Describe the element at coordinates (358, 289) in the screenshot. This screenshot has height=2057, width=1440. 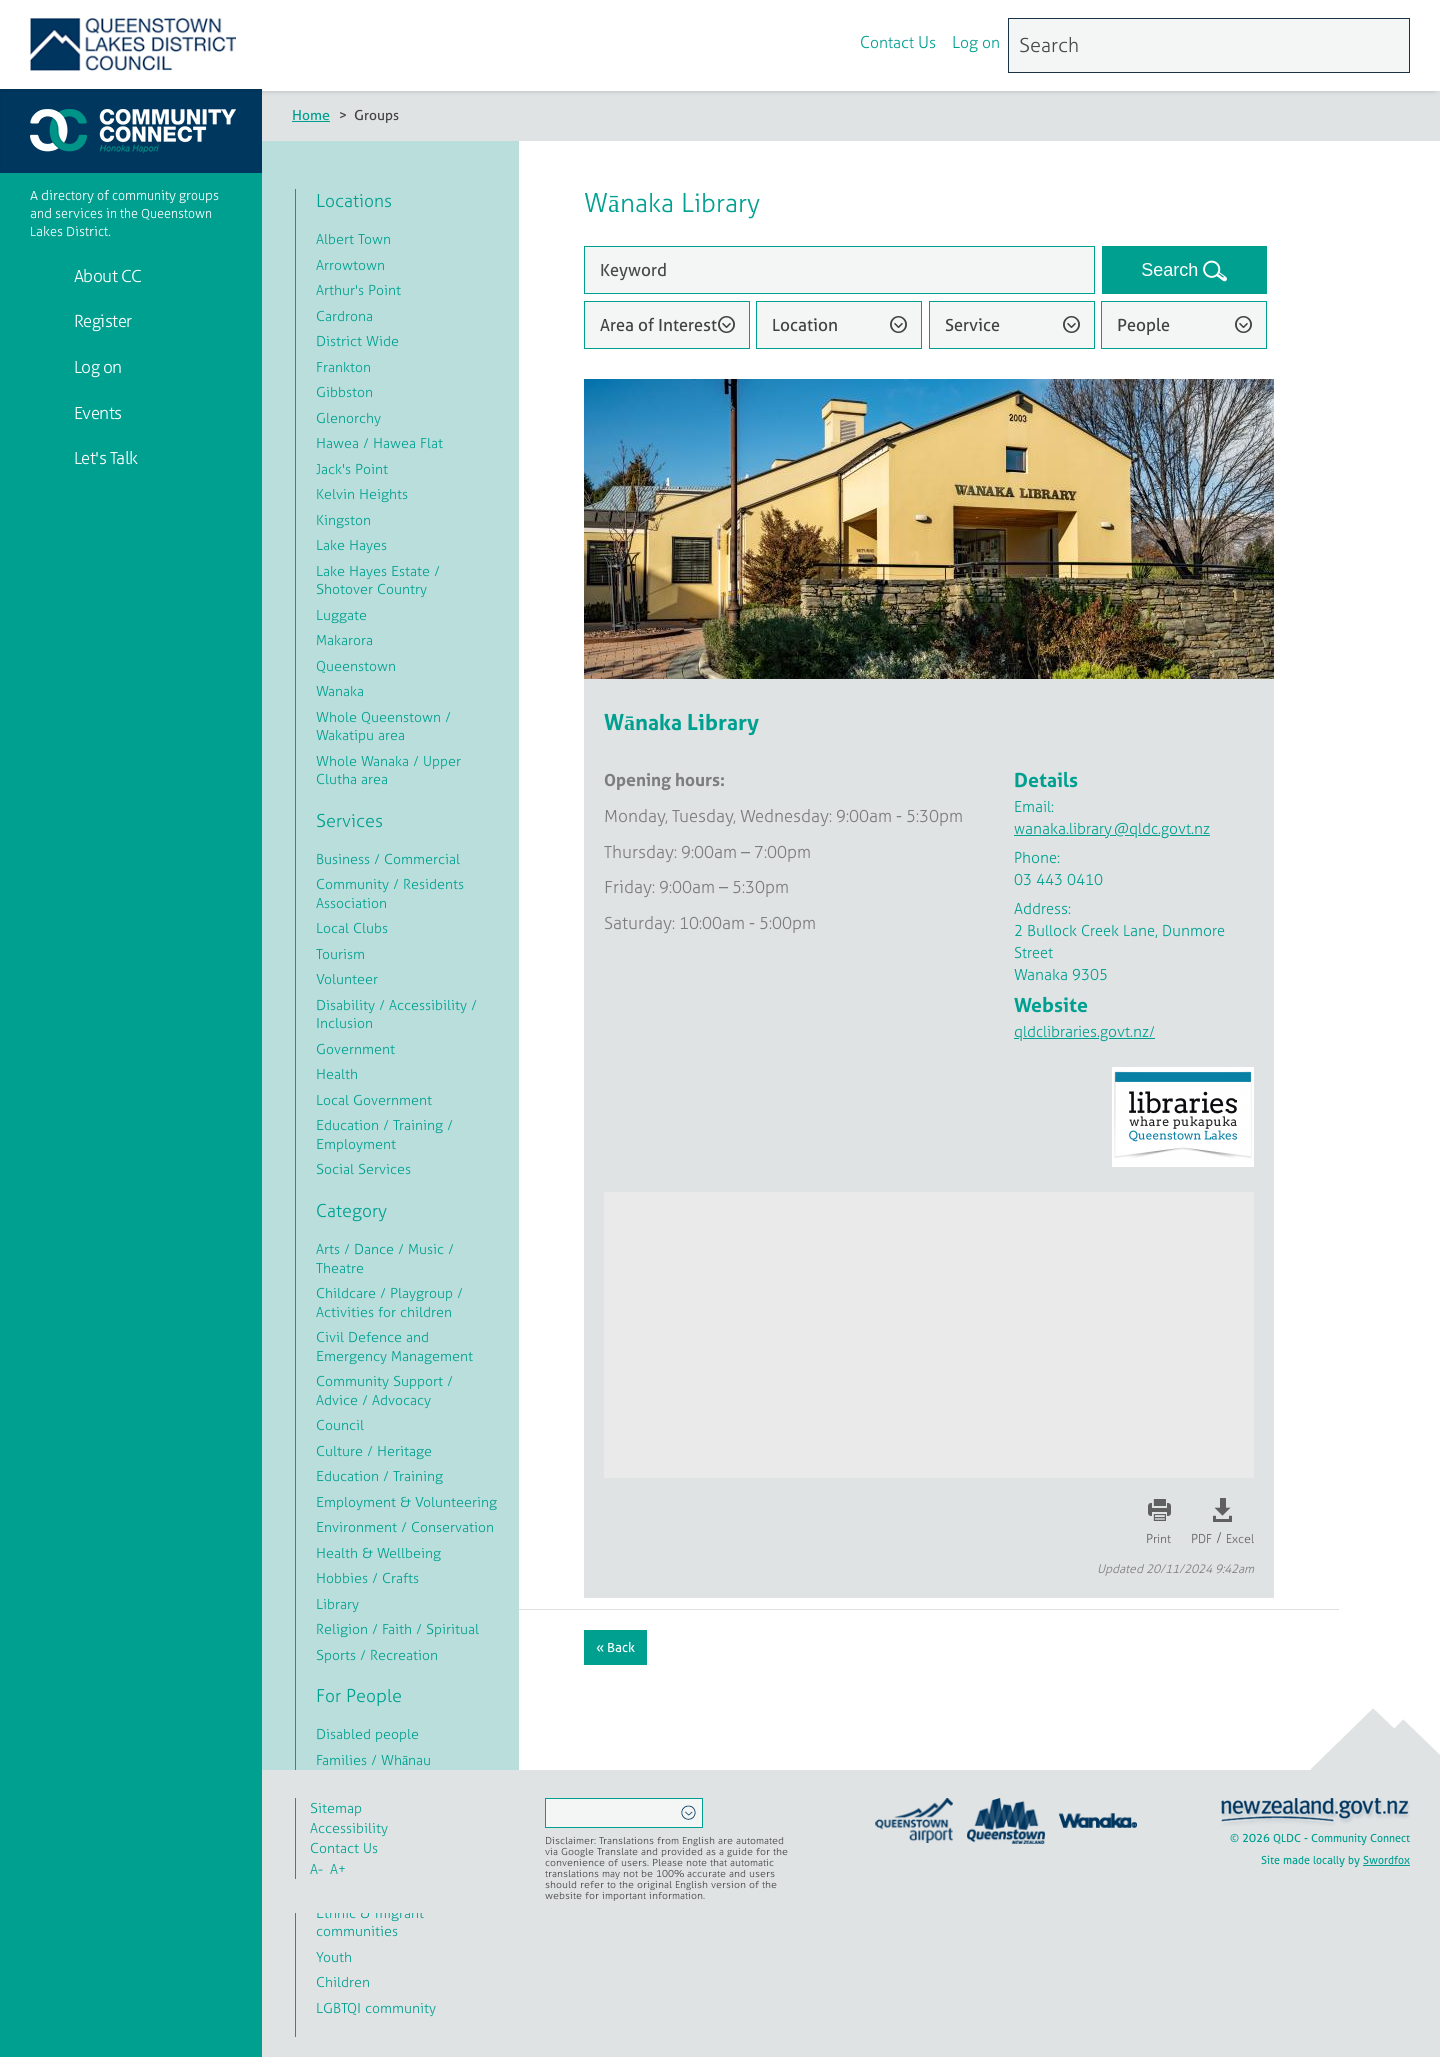
I see `Arthur's Point` at that location.